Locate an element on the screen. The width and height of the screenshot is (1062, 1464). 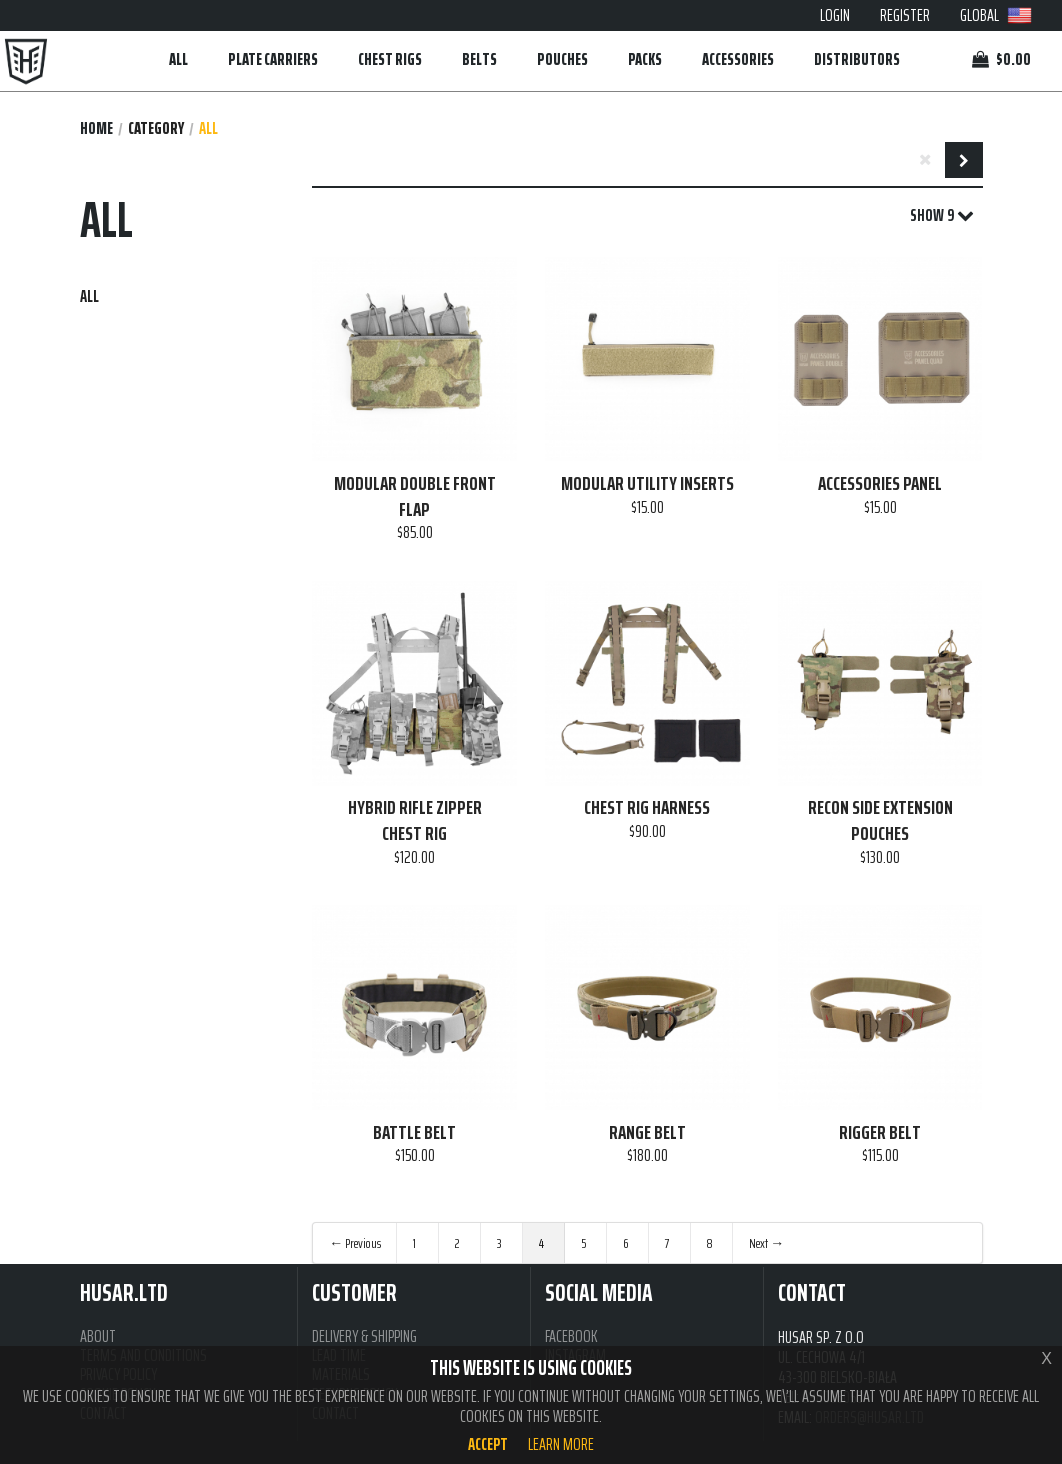
FACEBOOK is located at coordinates (571, 1336).